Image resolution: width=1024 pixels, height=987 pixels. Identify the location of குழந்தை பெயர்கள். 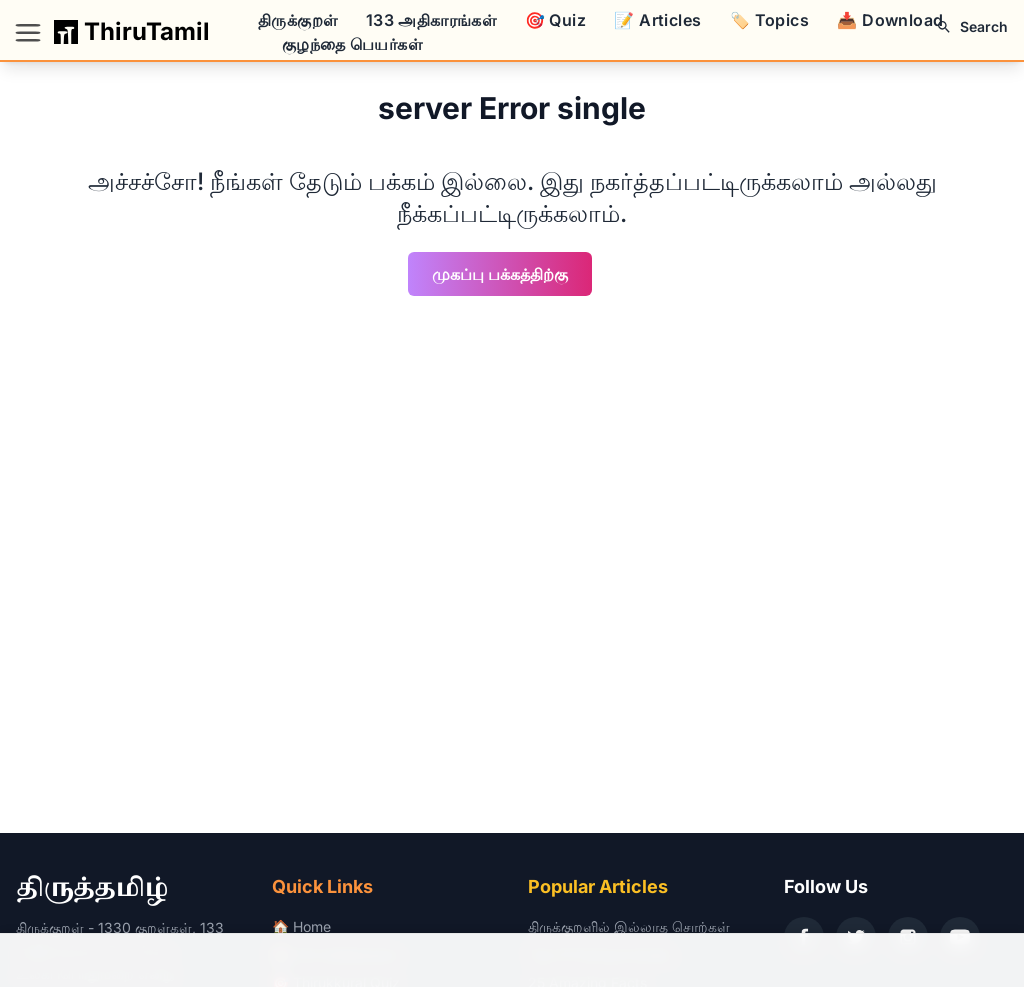
(352, 44).